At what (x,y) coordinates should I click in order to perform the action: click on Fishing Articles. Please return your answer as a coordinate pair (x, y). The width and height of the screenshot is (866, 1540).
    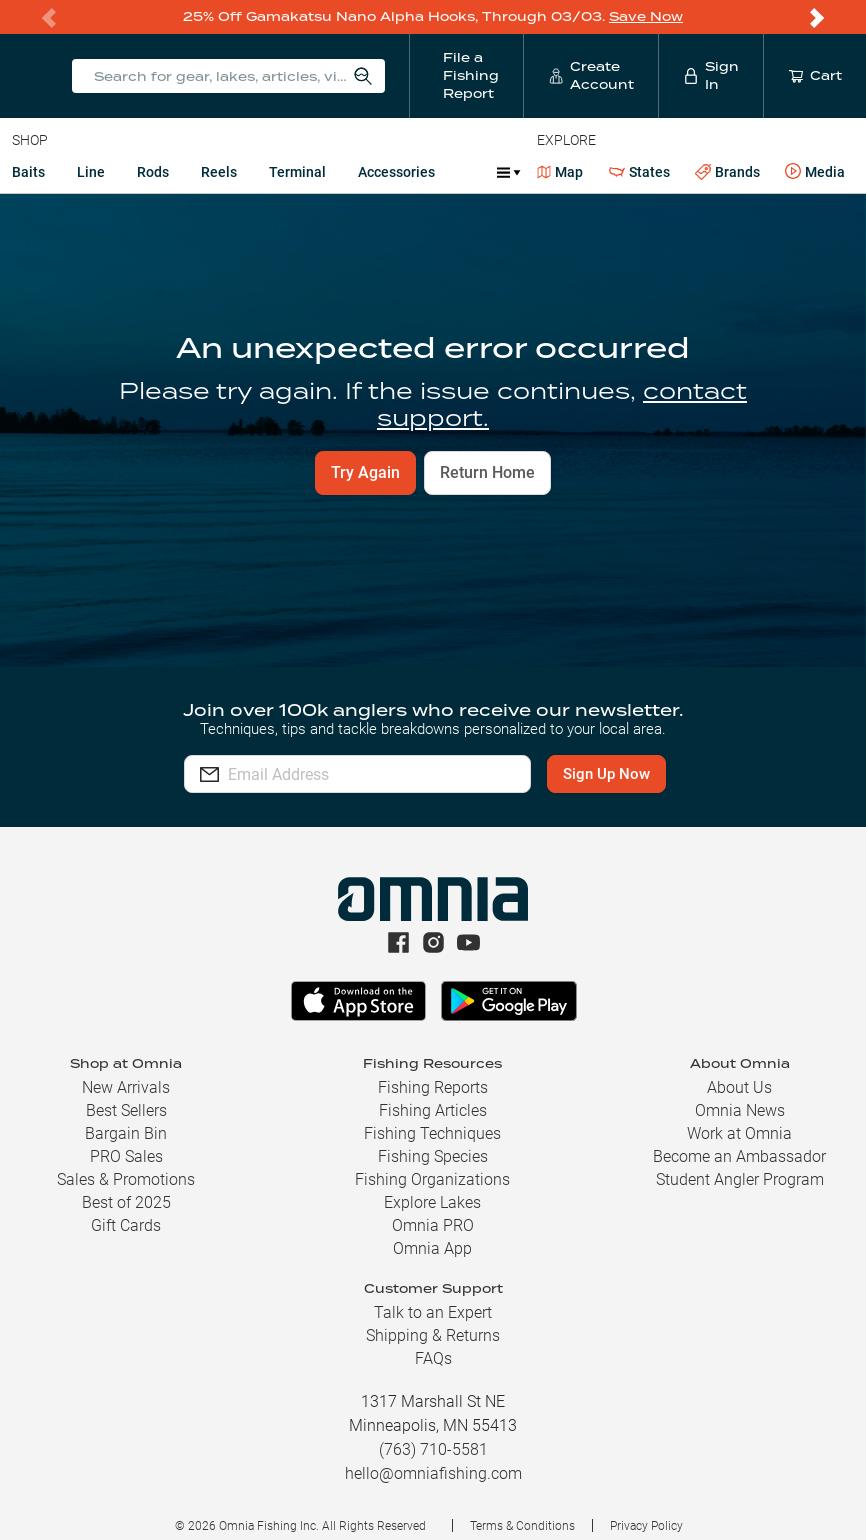
    Looking at the image, I should click on (433, 1110).